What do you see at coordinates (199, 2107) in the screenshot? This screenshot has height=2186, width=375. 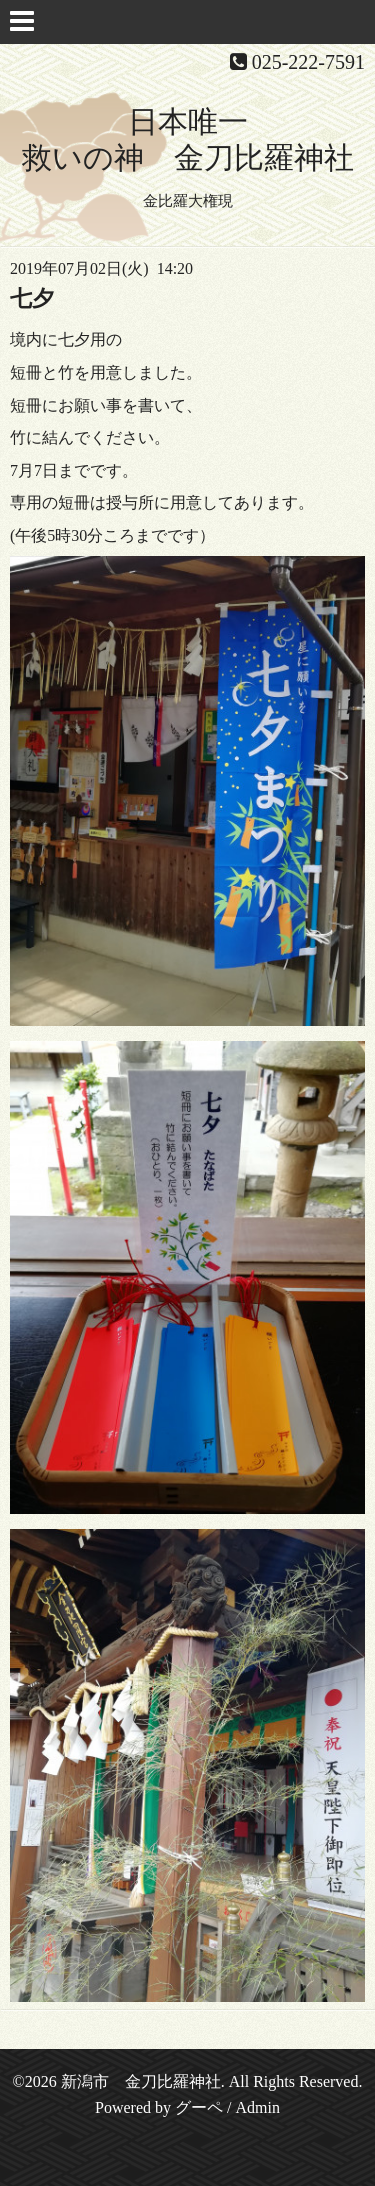 I see `グーペ` at bounding box center [199, 2107].